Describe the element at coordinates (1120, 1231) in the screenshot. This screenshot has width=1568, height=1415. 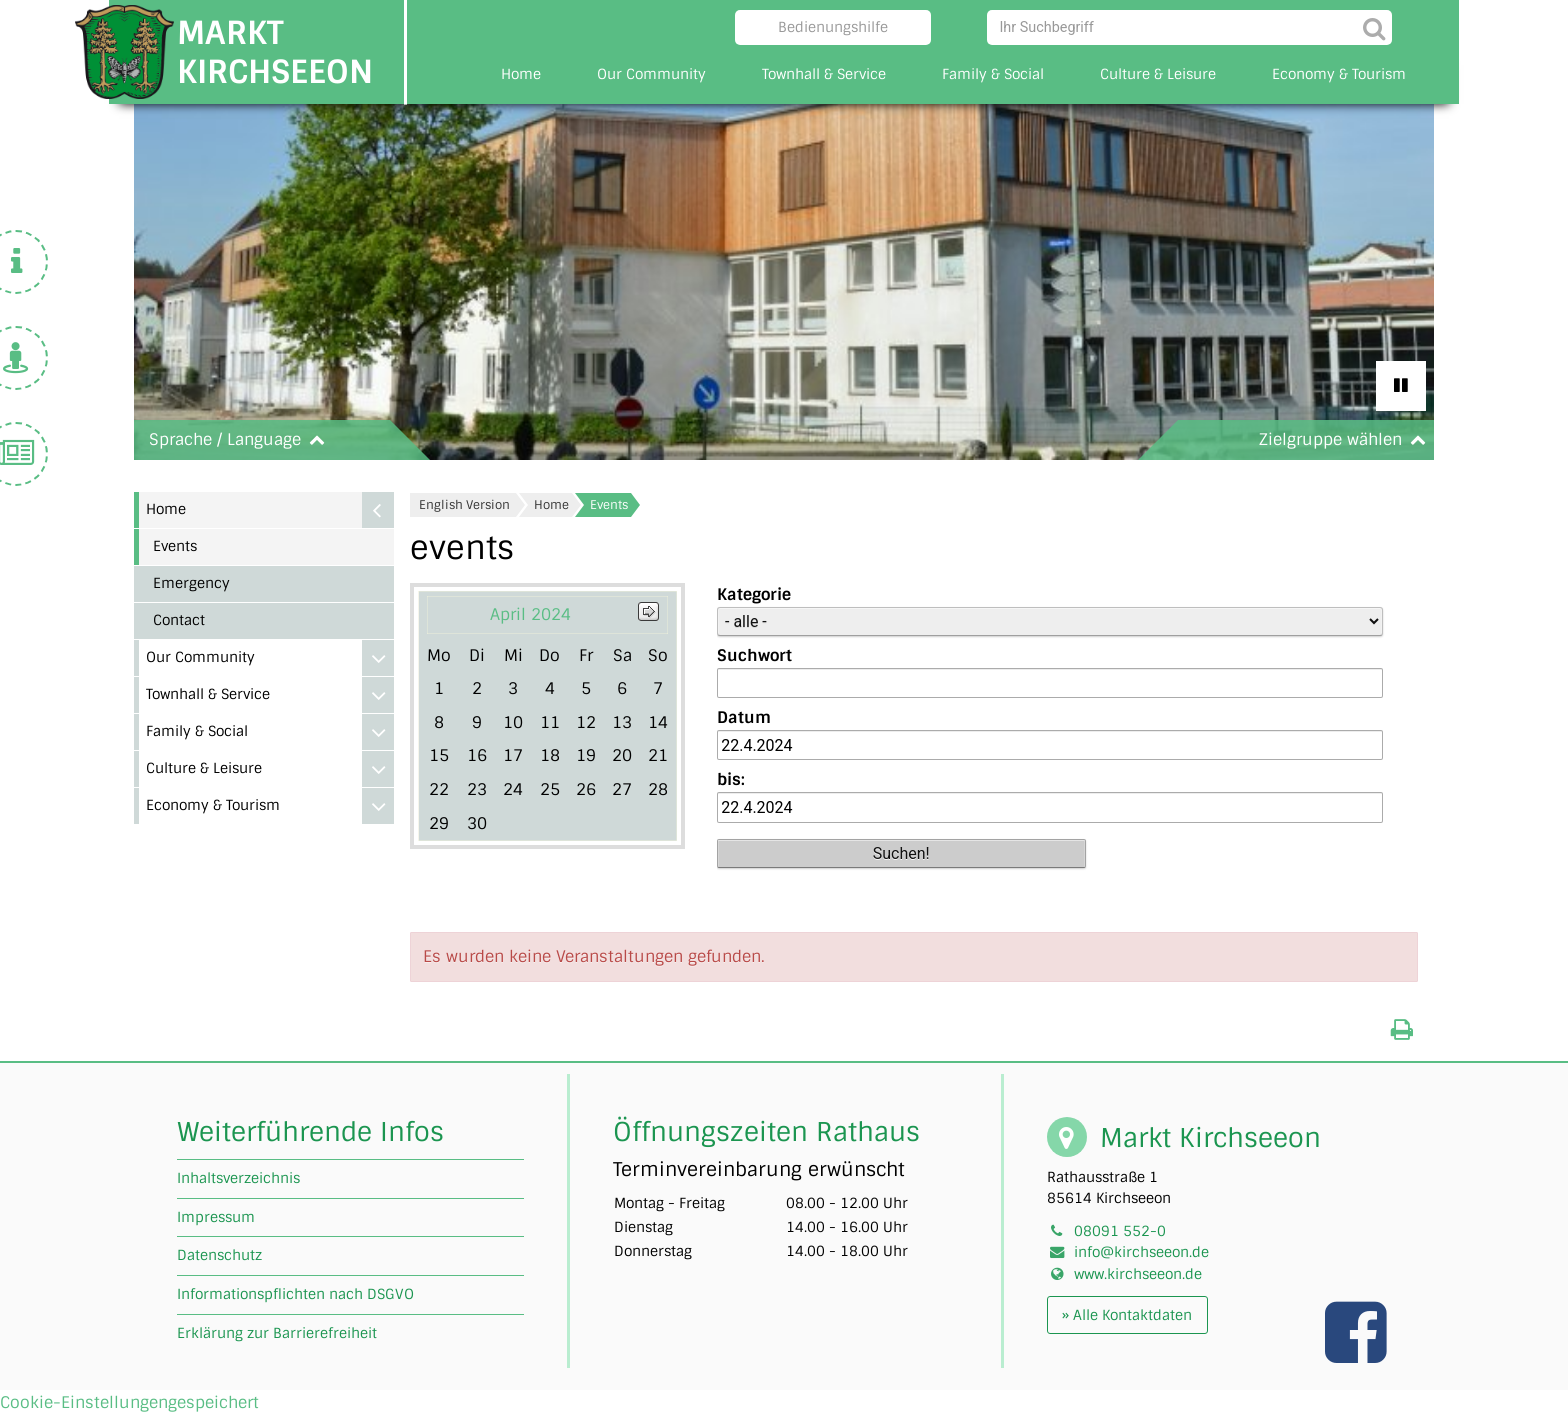
I see `08091 552-0` at that location.